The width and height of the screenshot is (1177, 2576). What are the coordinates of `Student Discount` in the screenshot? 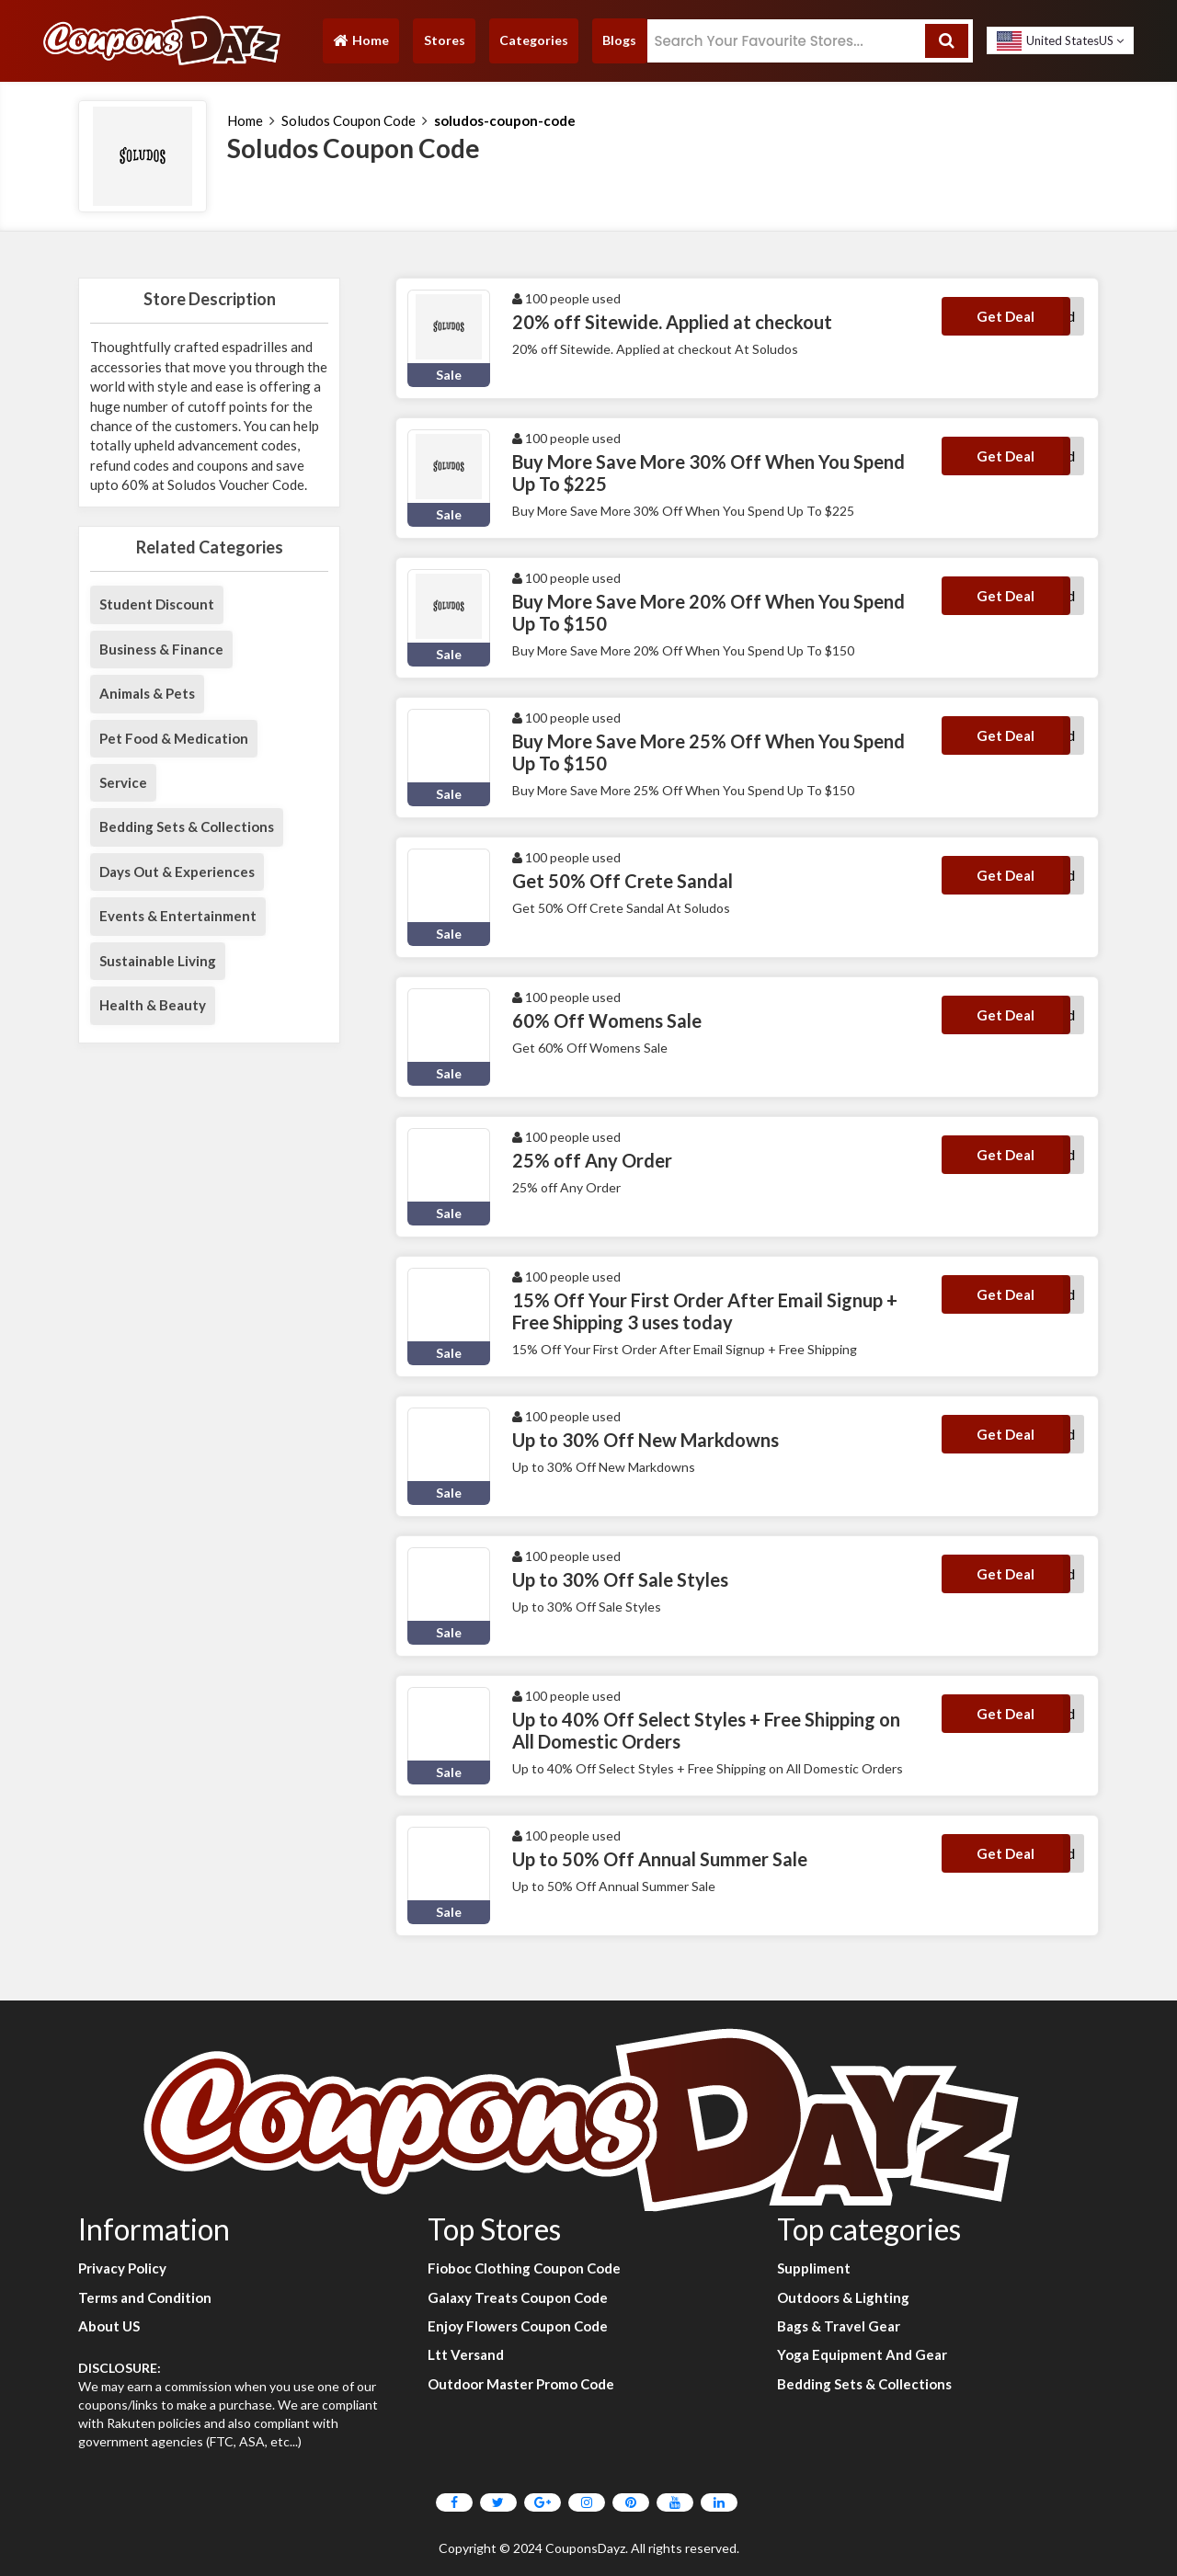 It's located at (156, 604).